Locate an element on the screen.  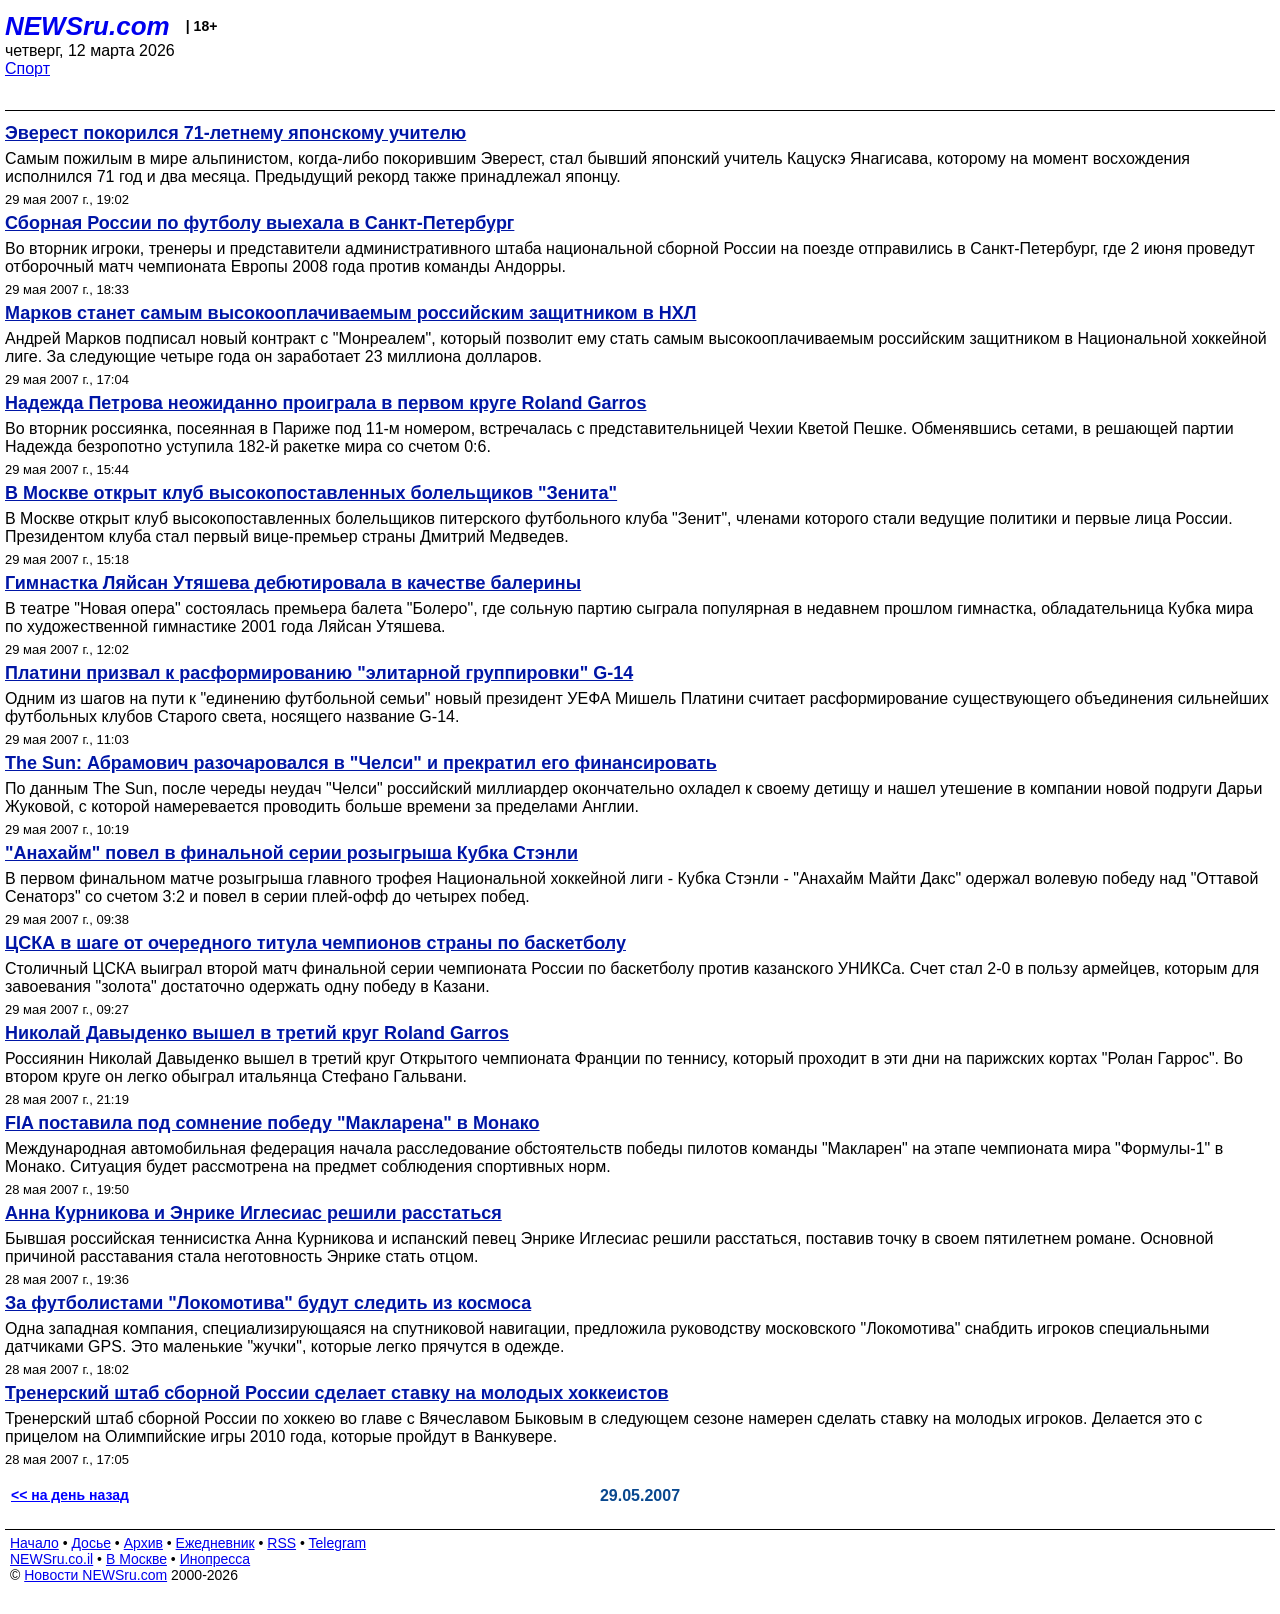
Инопресса is located at coordinates (215, 1559).